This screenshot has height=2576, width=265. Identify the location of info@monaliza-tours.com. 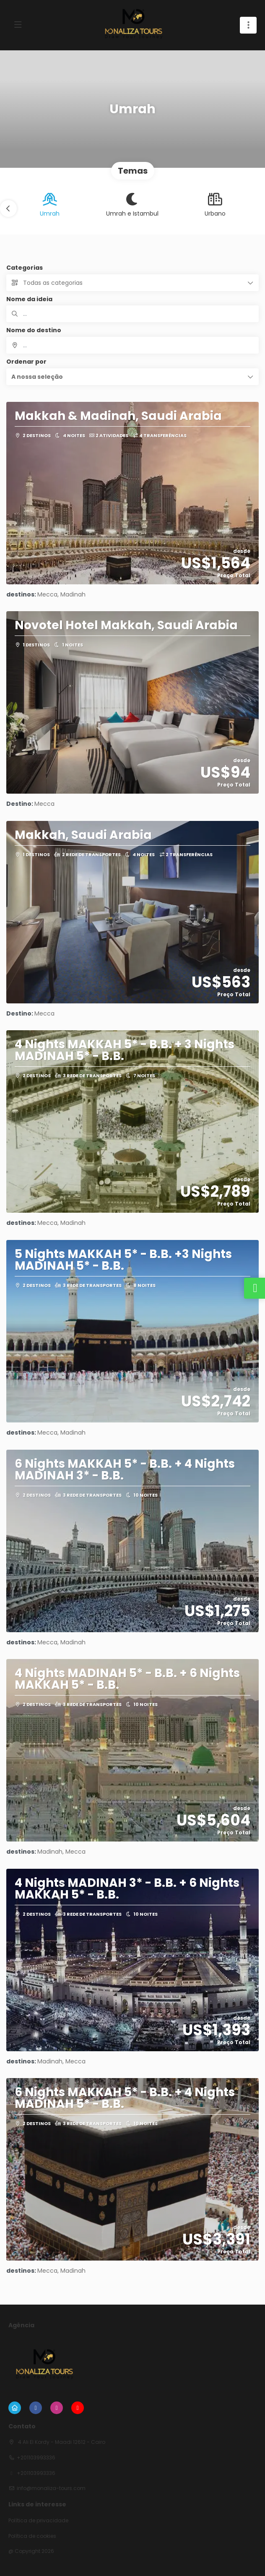
(51, 2488).